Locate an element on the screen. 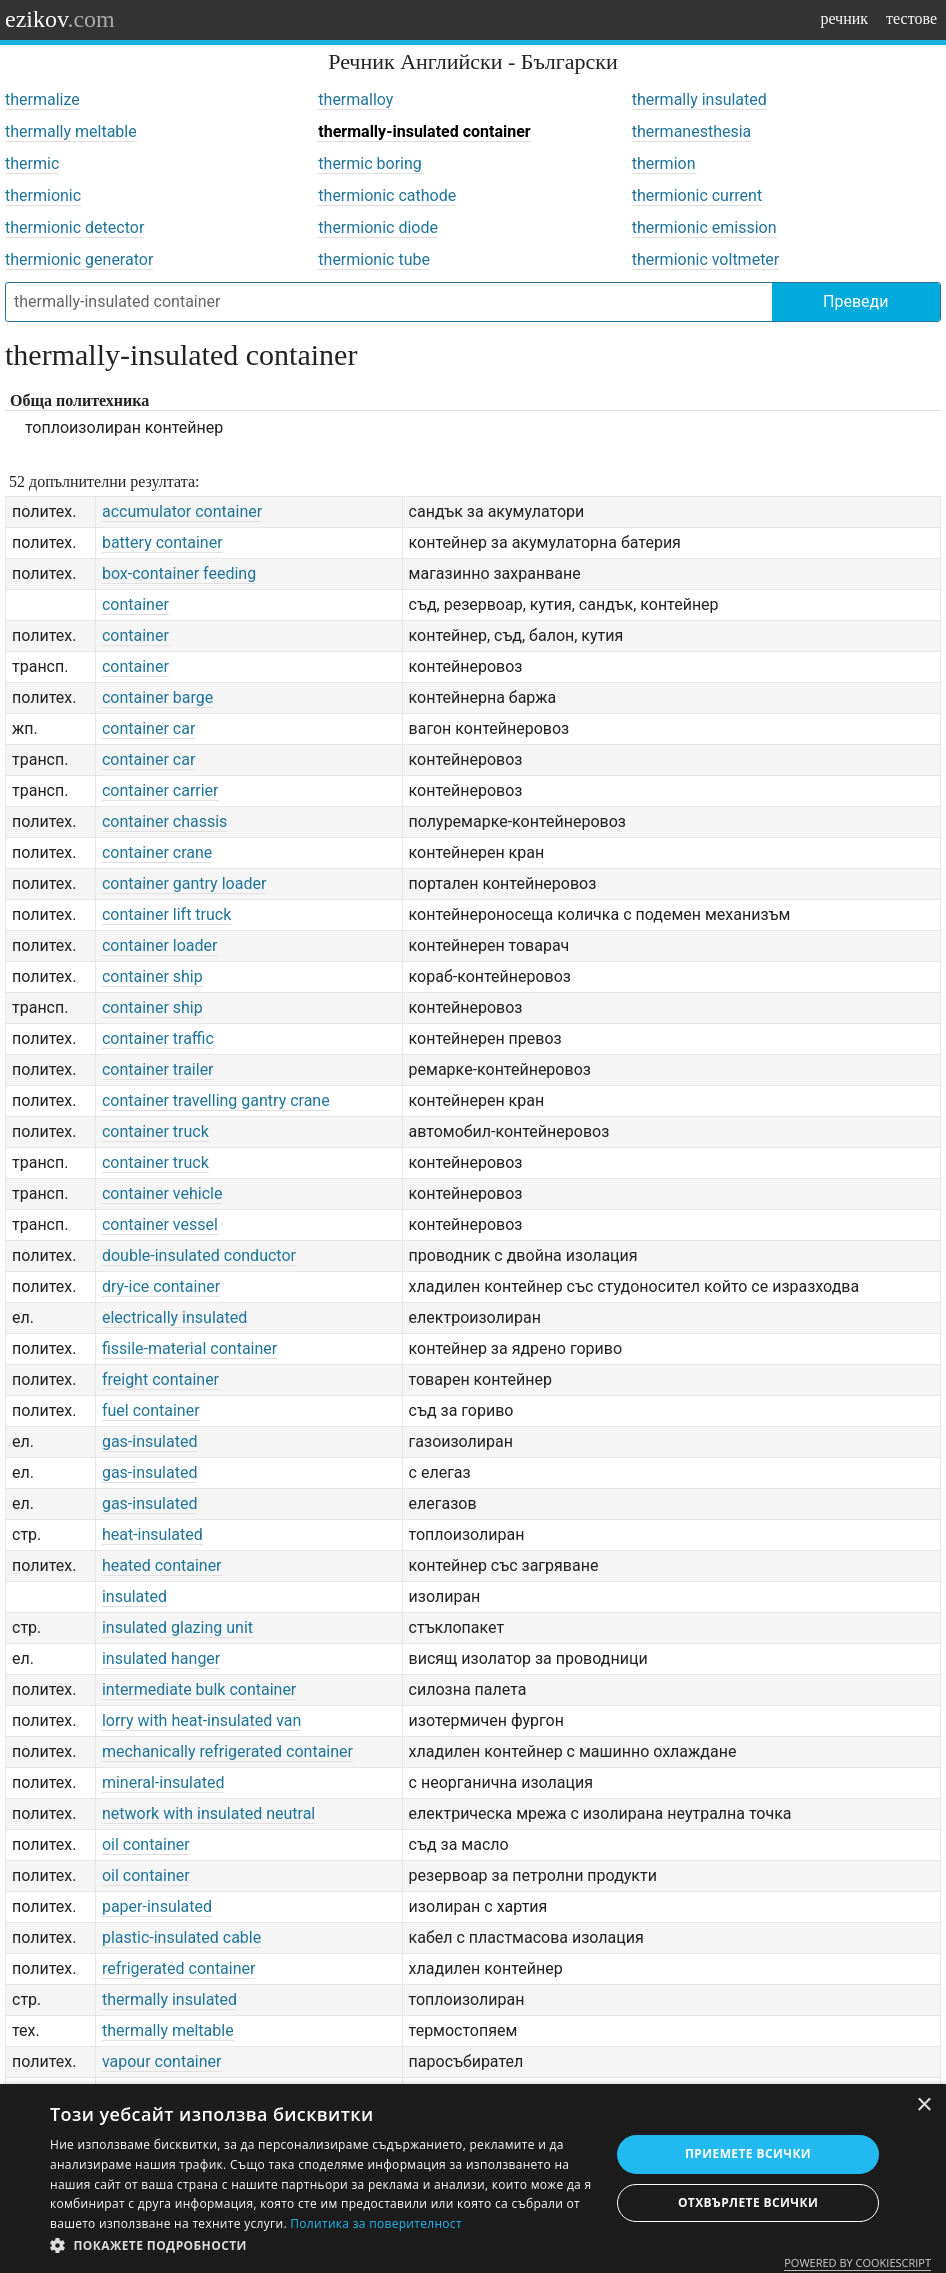 This screenshot has height=2273, width=946. Отхвърлете всички [button] is located at coordinates (748, 2202).